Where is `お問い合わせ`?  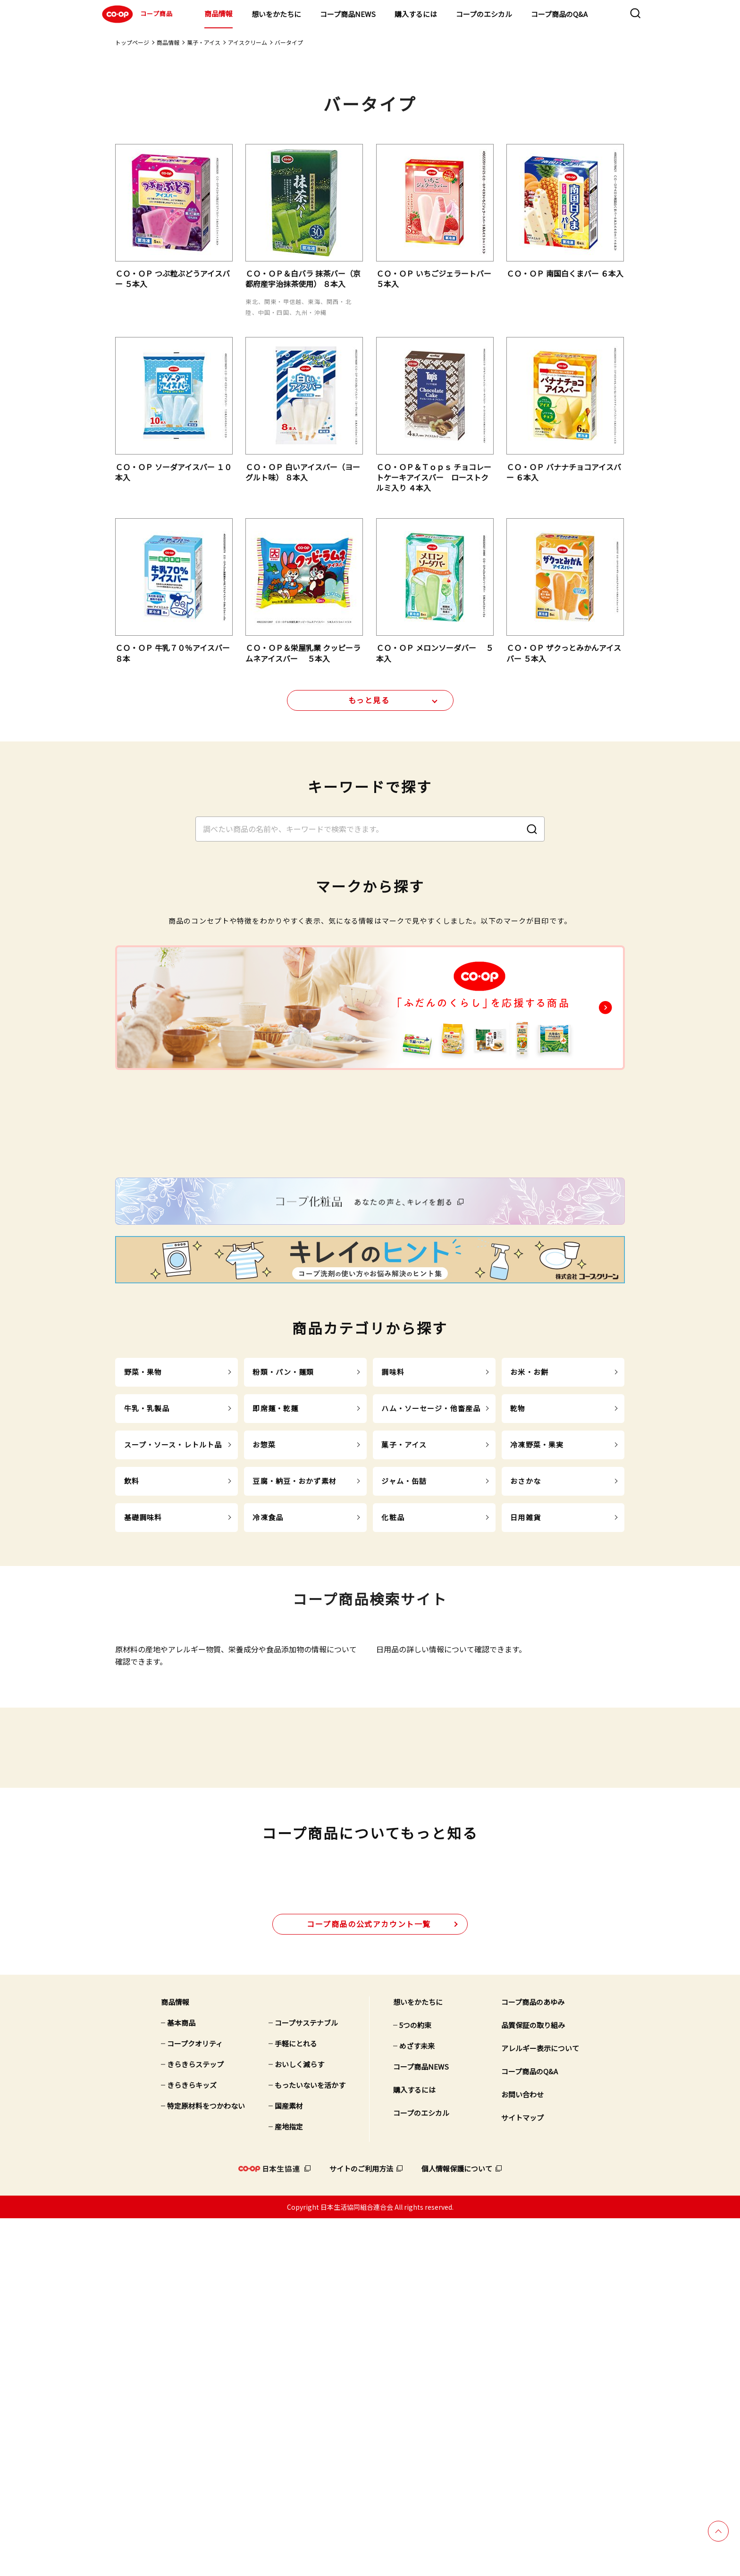
お問い合わせ is located at coordinates (522, 2452).